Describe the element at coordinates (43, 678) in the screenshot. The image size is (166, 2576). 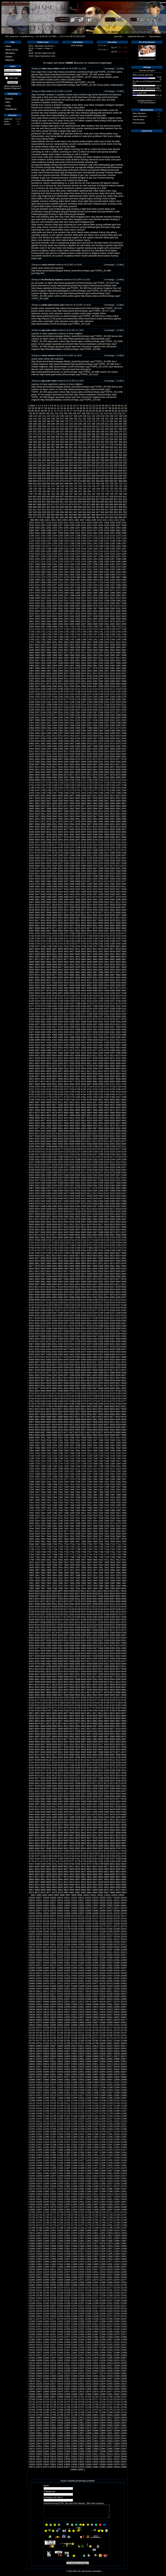
I see `2037` at that location.